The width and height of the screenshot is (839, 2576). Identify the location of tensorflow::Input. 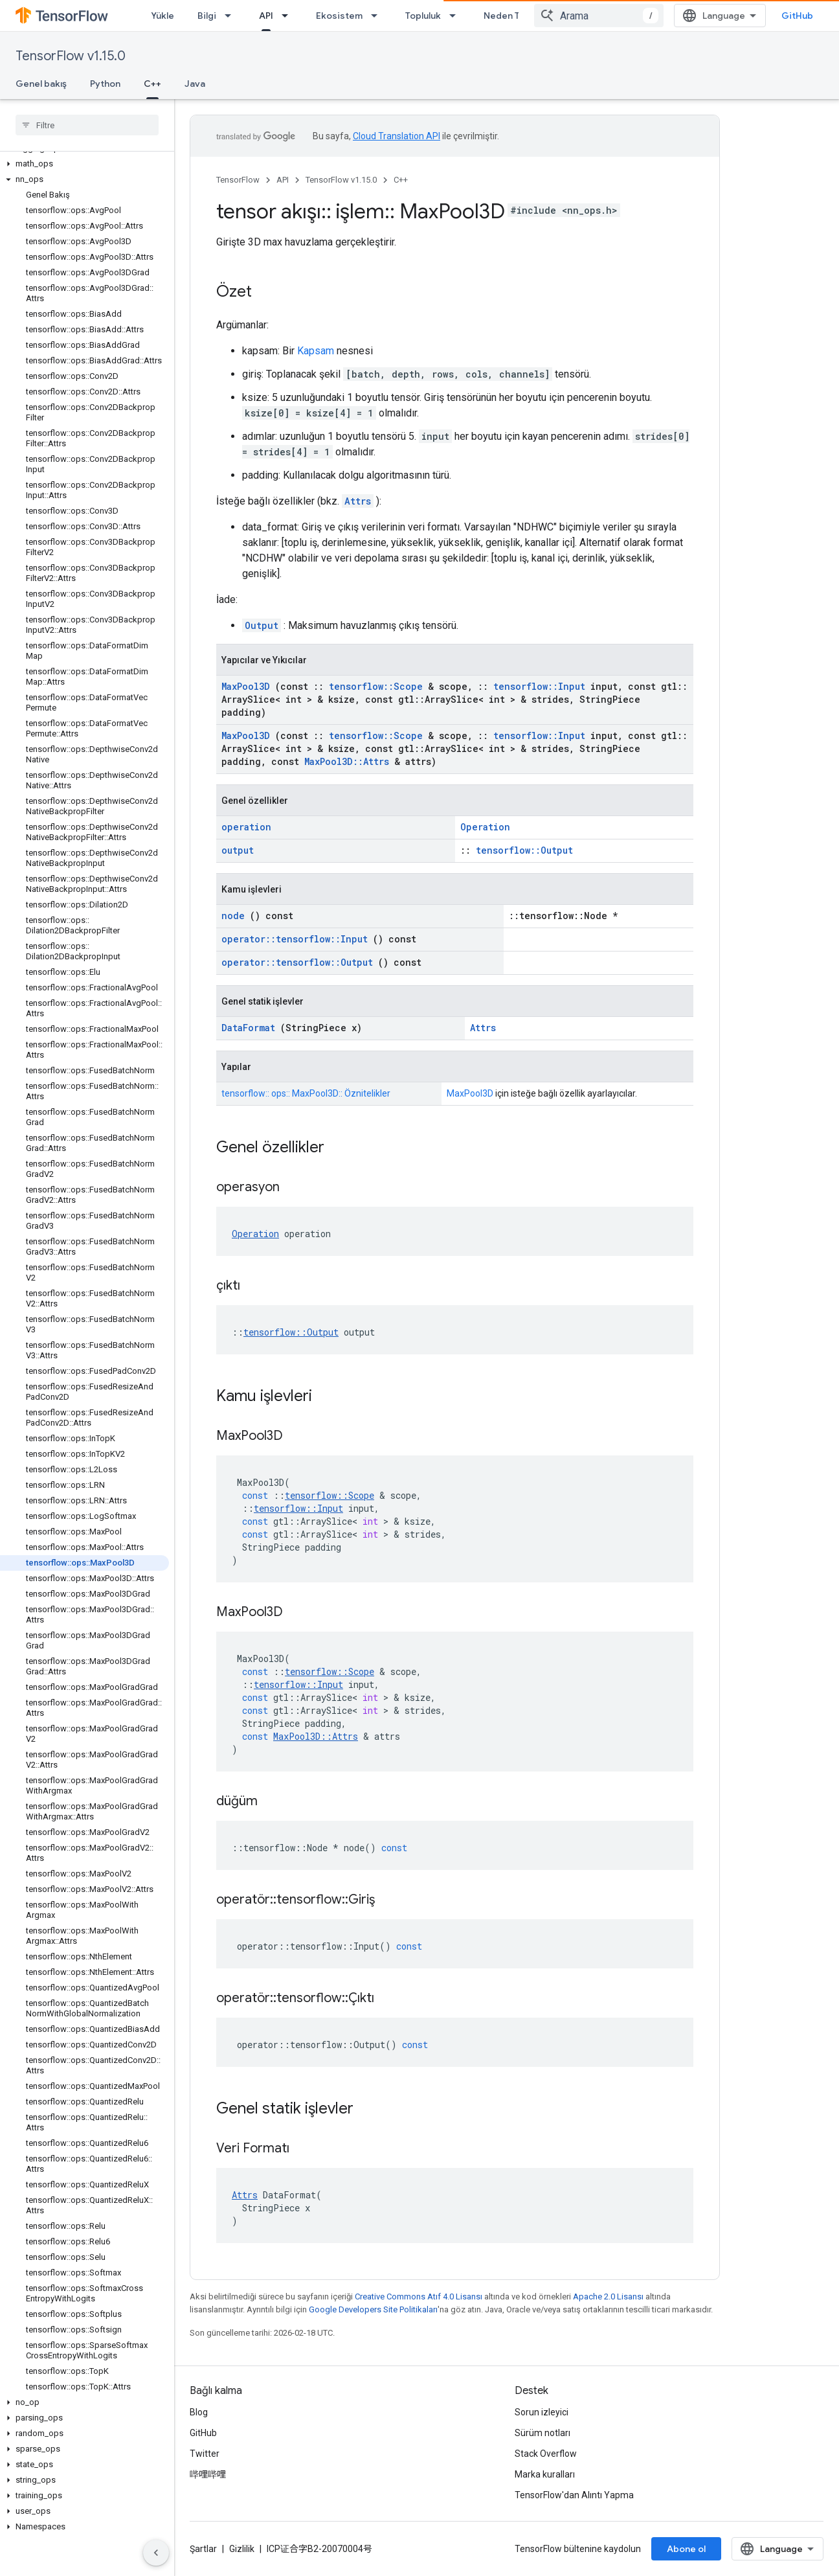
(539, 686).